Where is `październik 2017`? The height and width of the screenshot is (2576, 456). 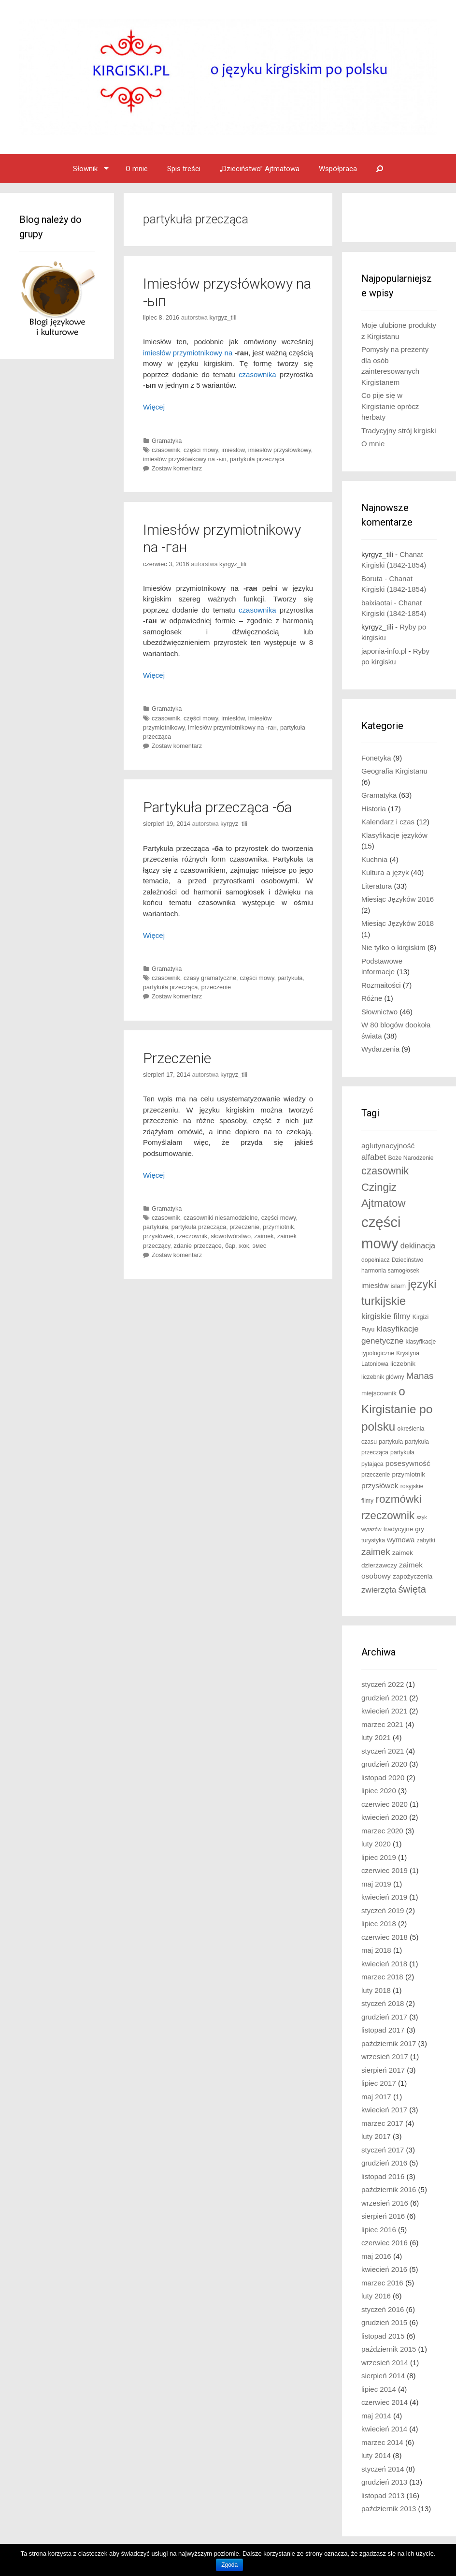
październik 2017 is located at coordinates (388, 2043).